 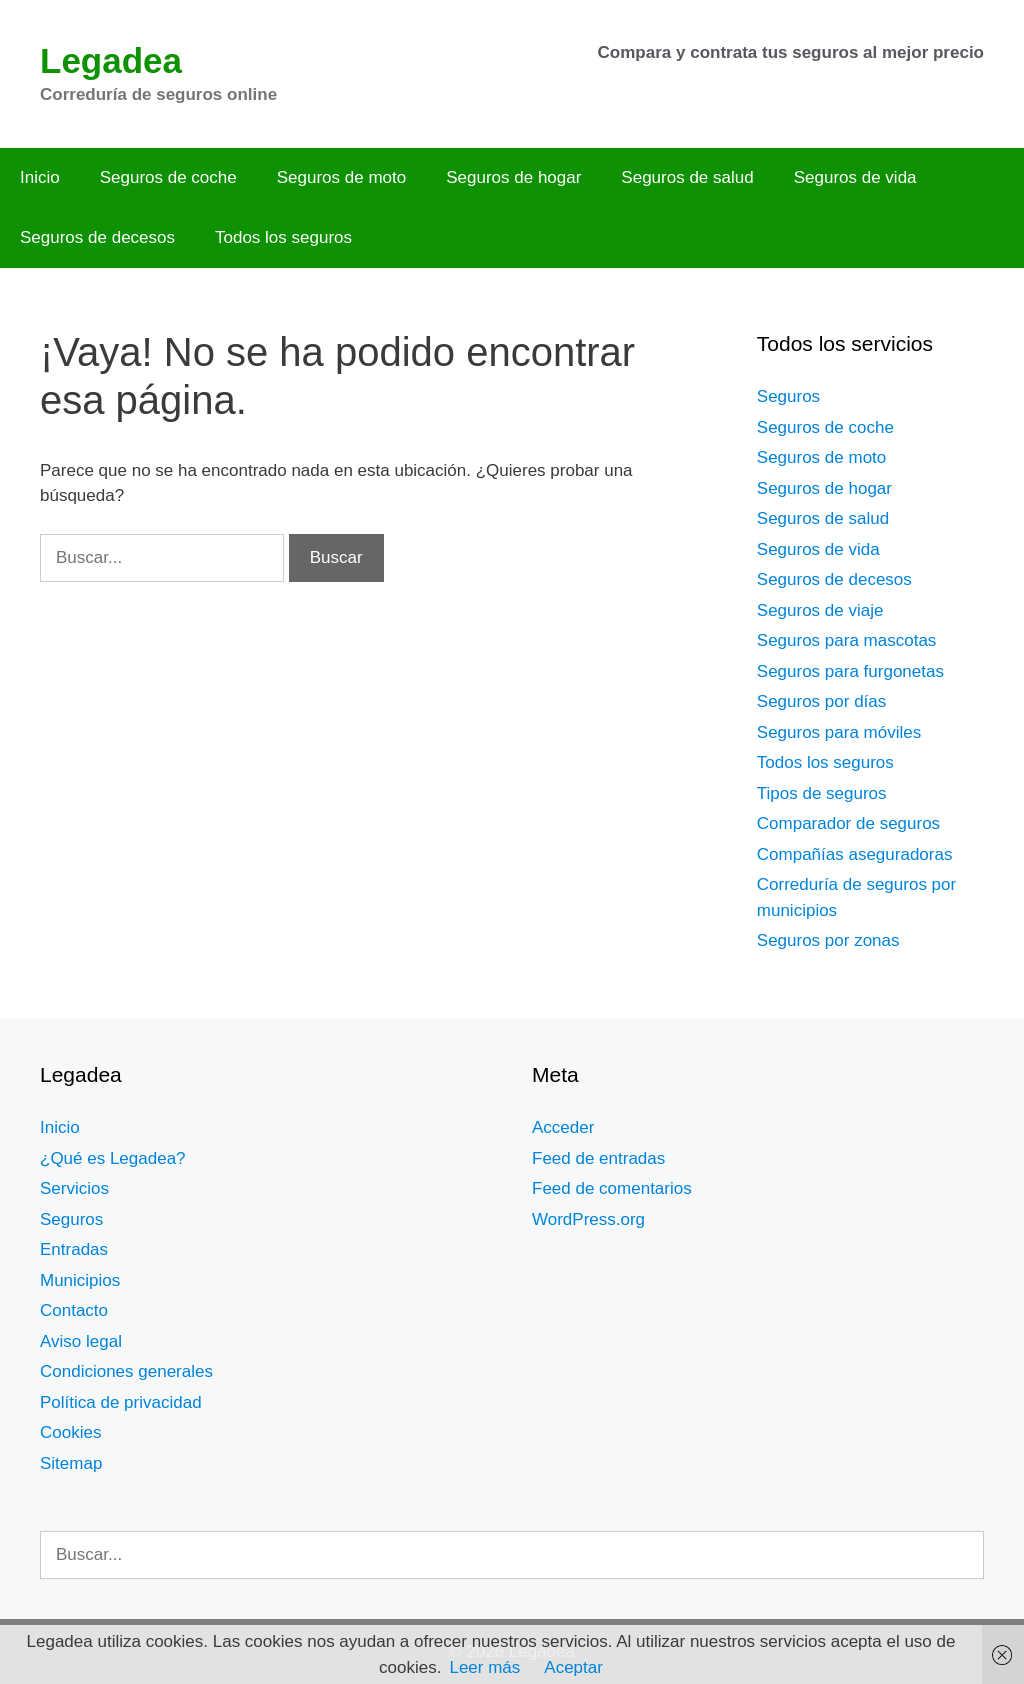 What do you see at coordinates (81, 1341) in the screenshot?
I see `Aviso legal` at bounding box center [81, 1341].